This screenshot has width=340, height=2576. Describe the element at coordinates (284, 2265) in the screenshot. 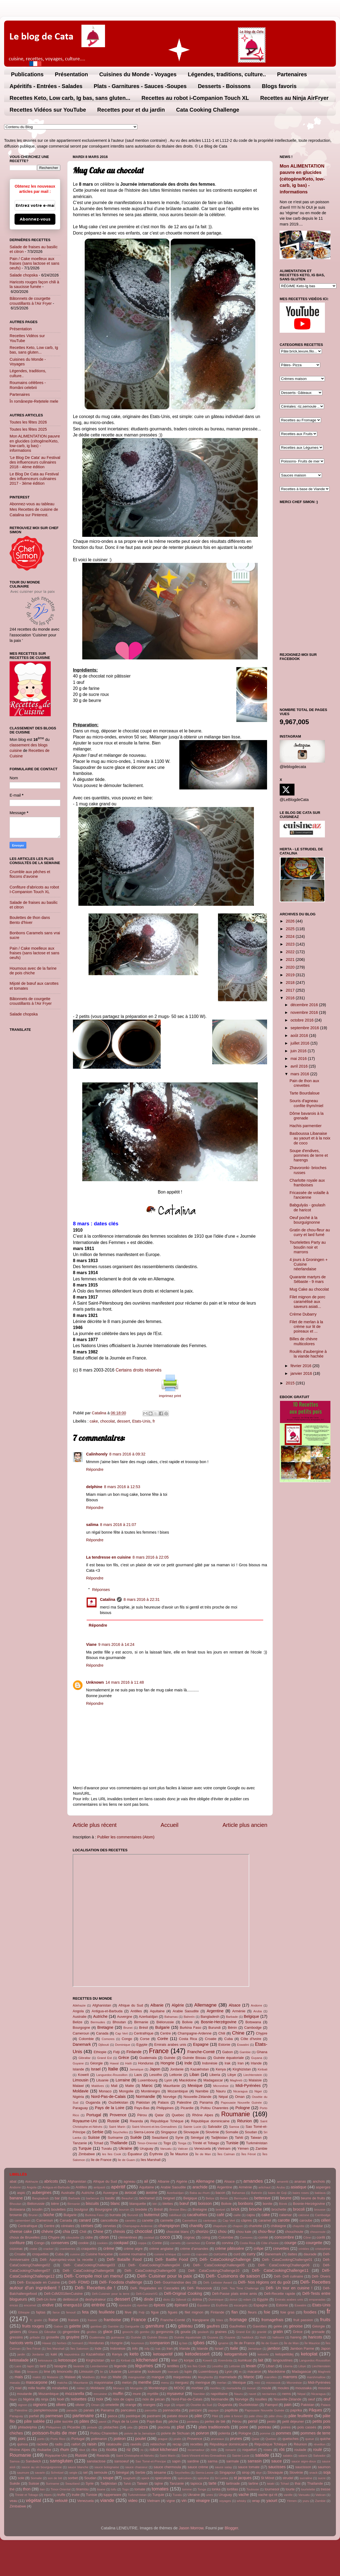

I see `Défi- CataCookingChallenge06` at that location.